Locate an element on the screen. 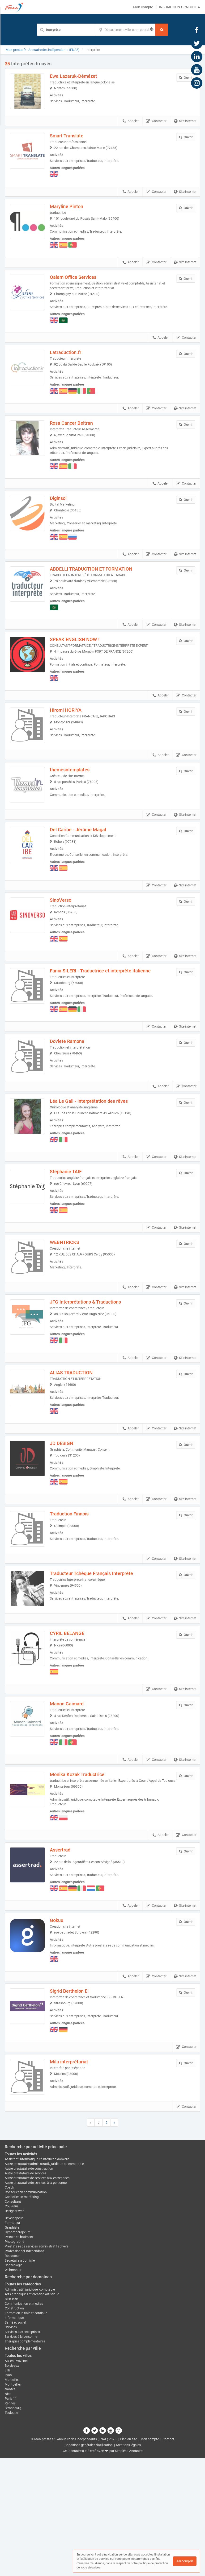  Nantes is located at coordinates (10, 2507).